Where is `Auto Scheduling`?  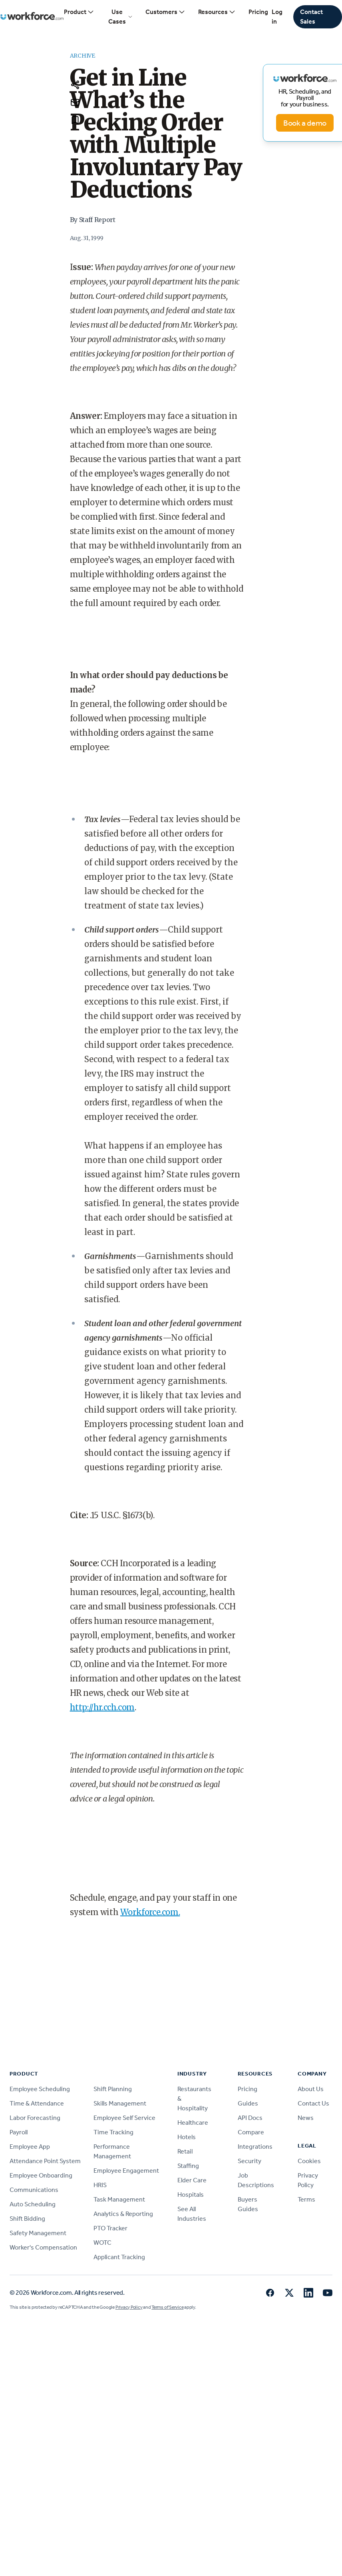
Auto Scheduling is located at coordinates (33, 2204).